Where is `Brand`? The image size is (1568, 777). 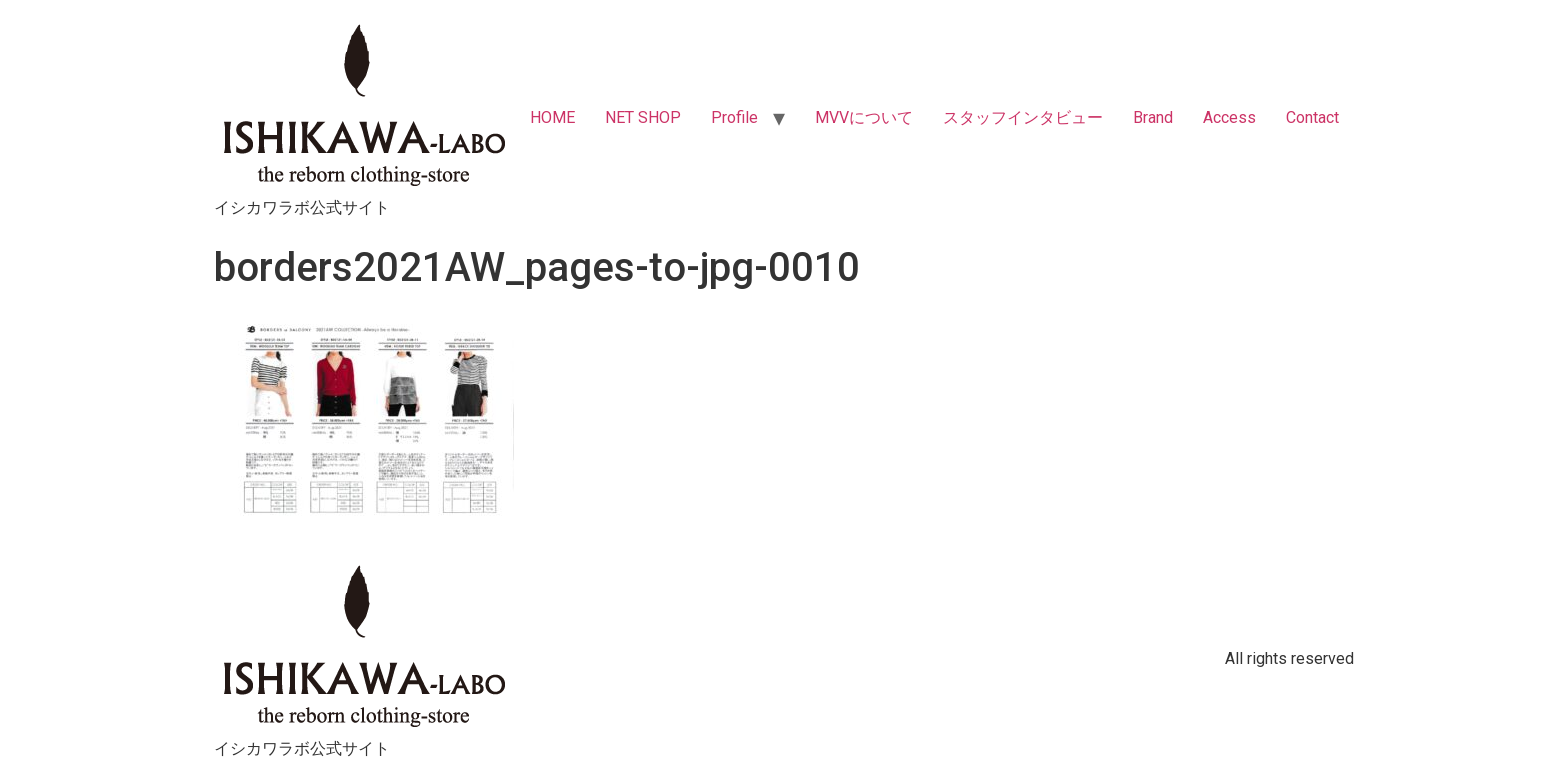
Brand is located at coordinates (1153, 117).